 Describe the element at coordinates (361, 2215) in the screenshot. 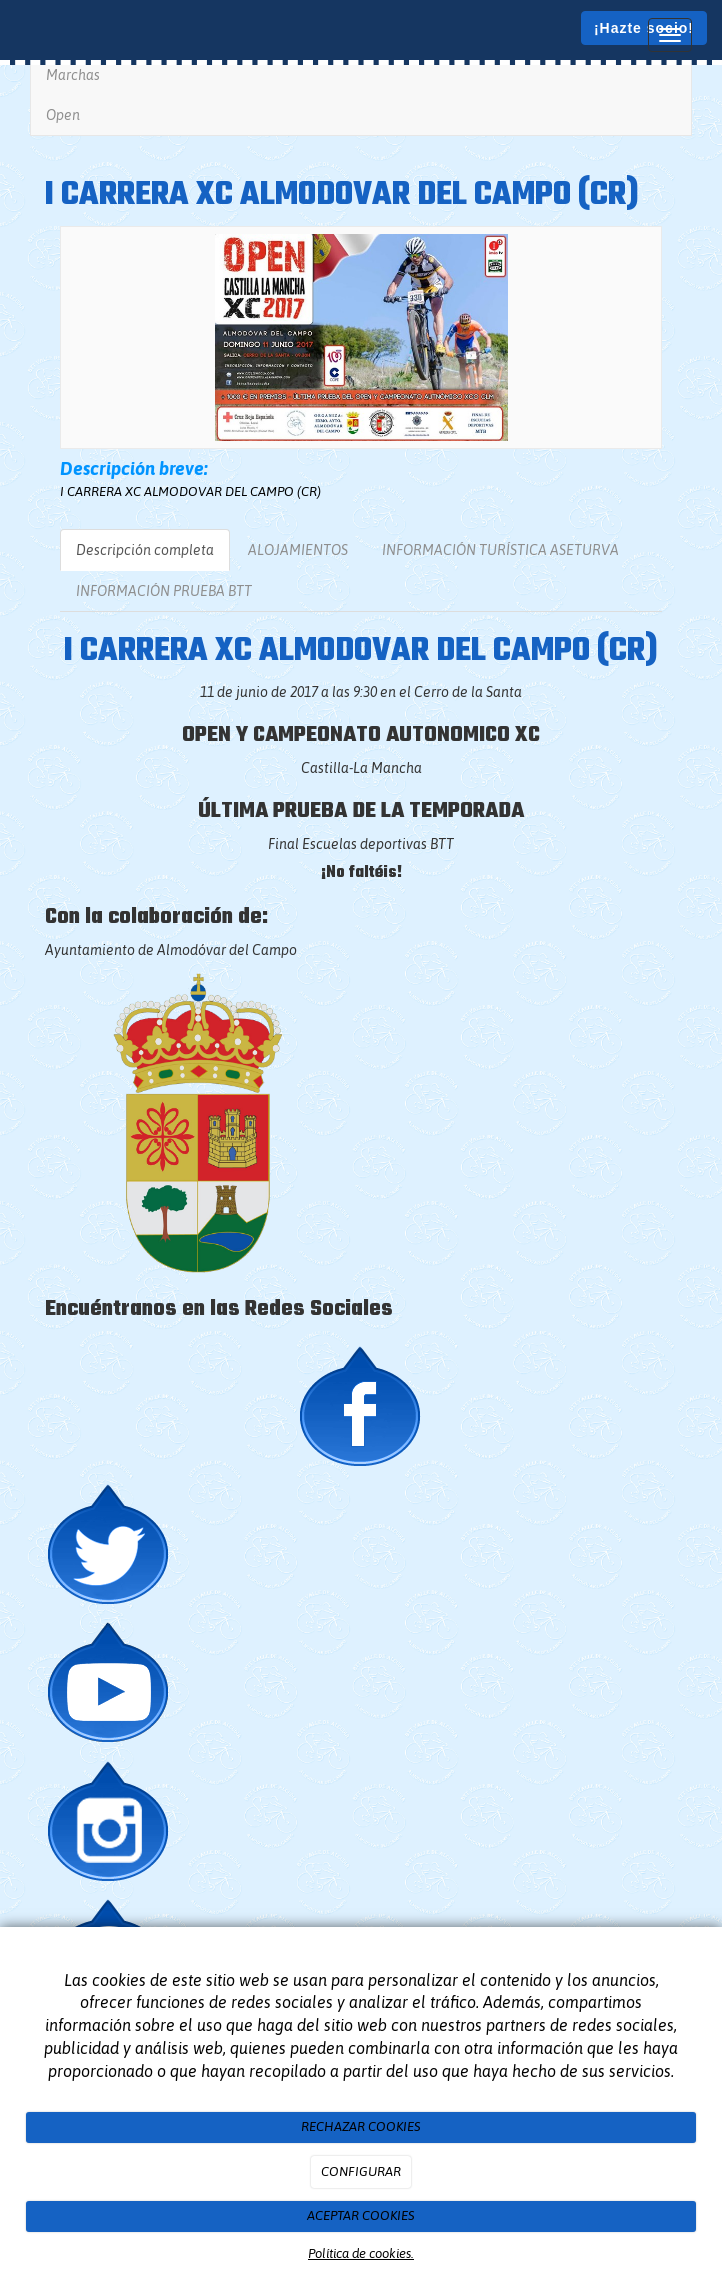

I see `ACEPTAR COOKIES` at that location.